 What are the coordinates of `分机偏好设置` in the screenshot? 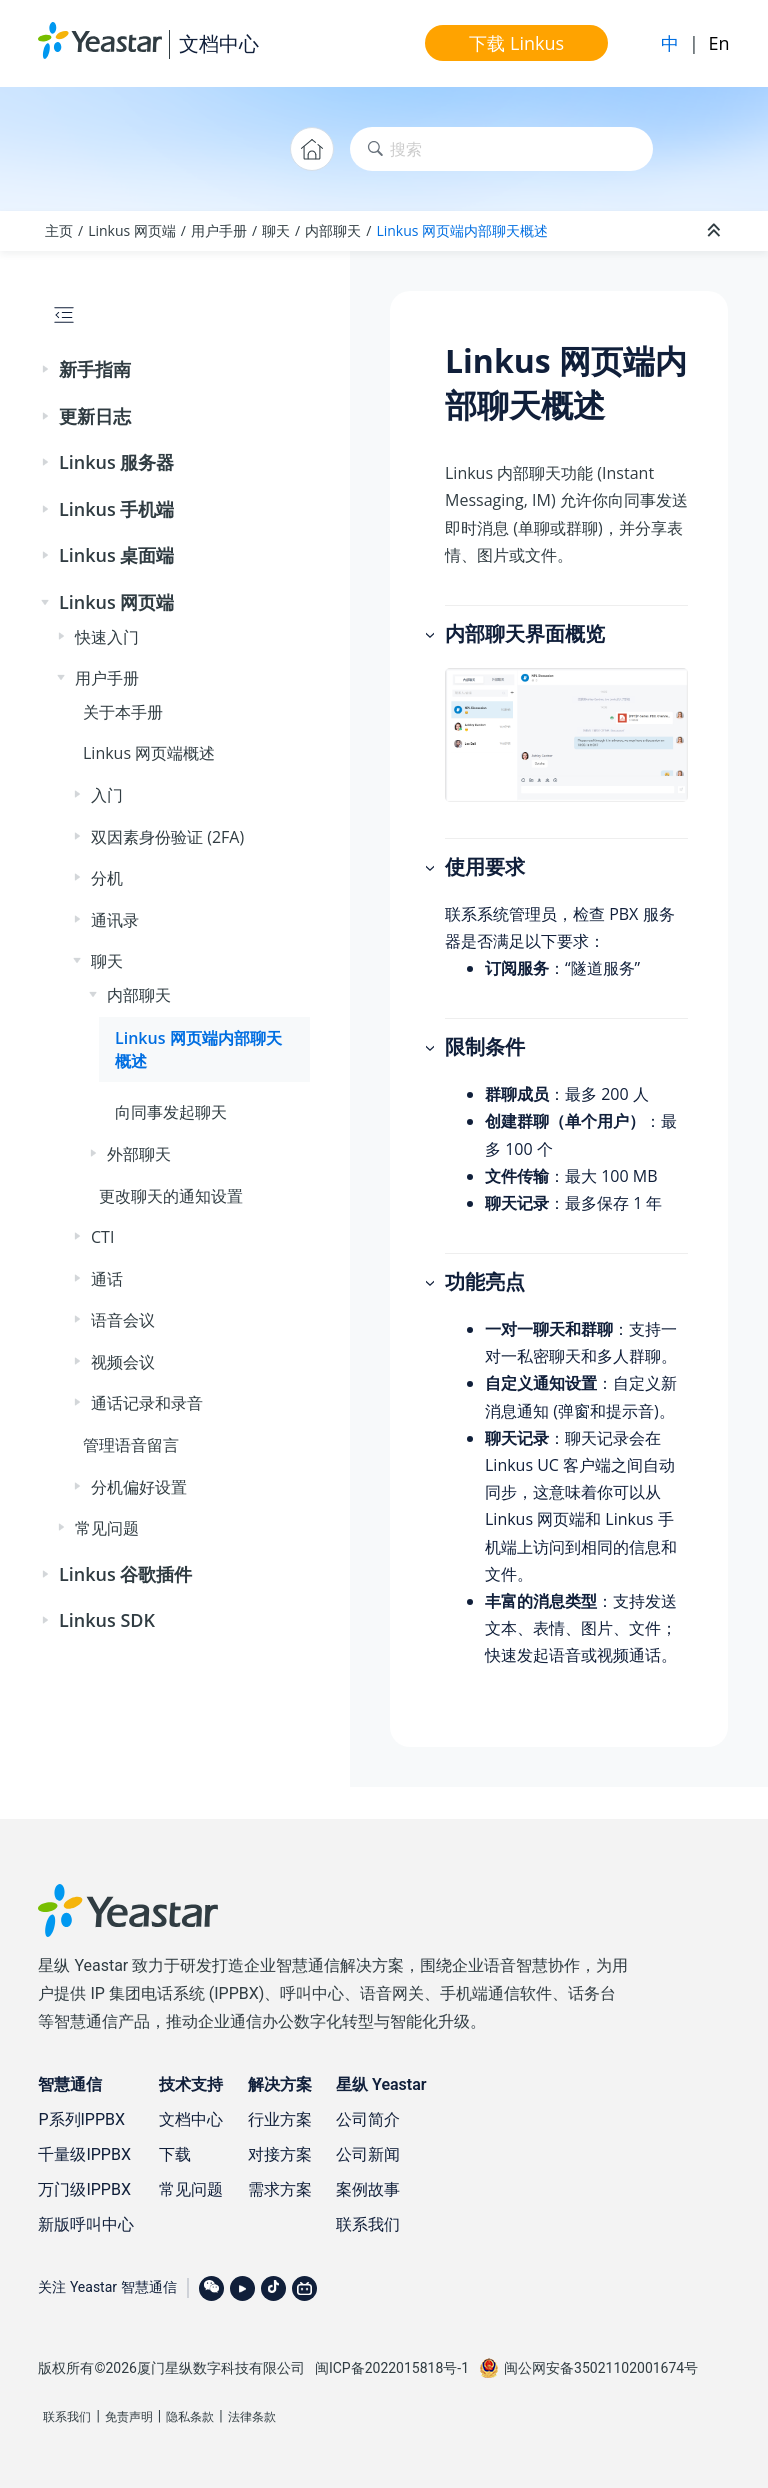 It's located at (139, 1487).